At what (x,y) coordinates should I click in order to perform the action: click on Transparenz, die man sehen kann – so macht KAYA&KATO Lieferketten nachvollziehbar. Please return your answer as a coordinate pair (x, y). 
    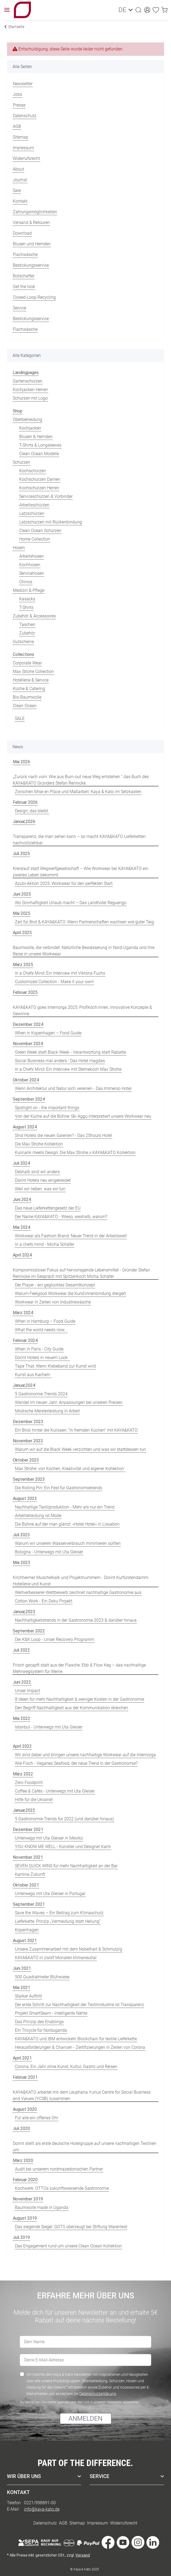
    Looking at the image, I should click on (79, 839).